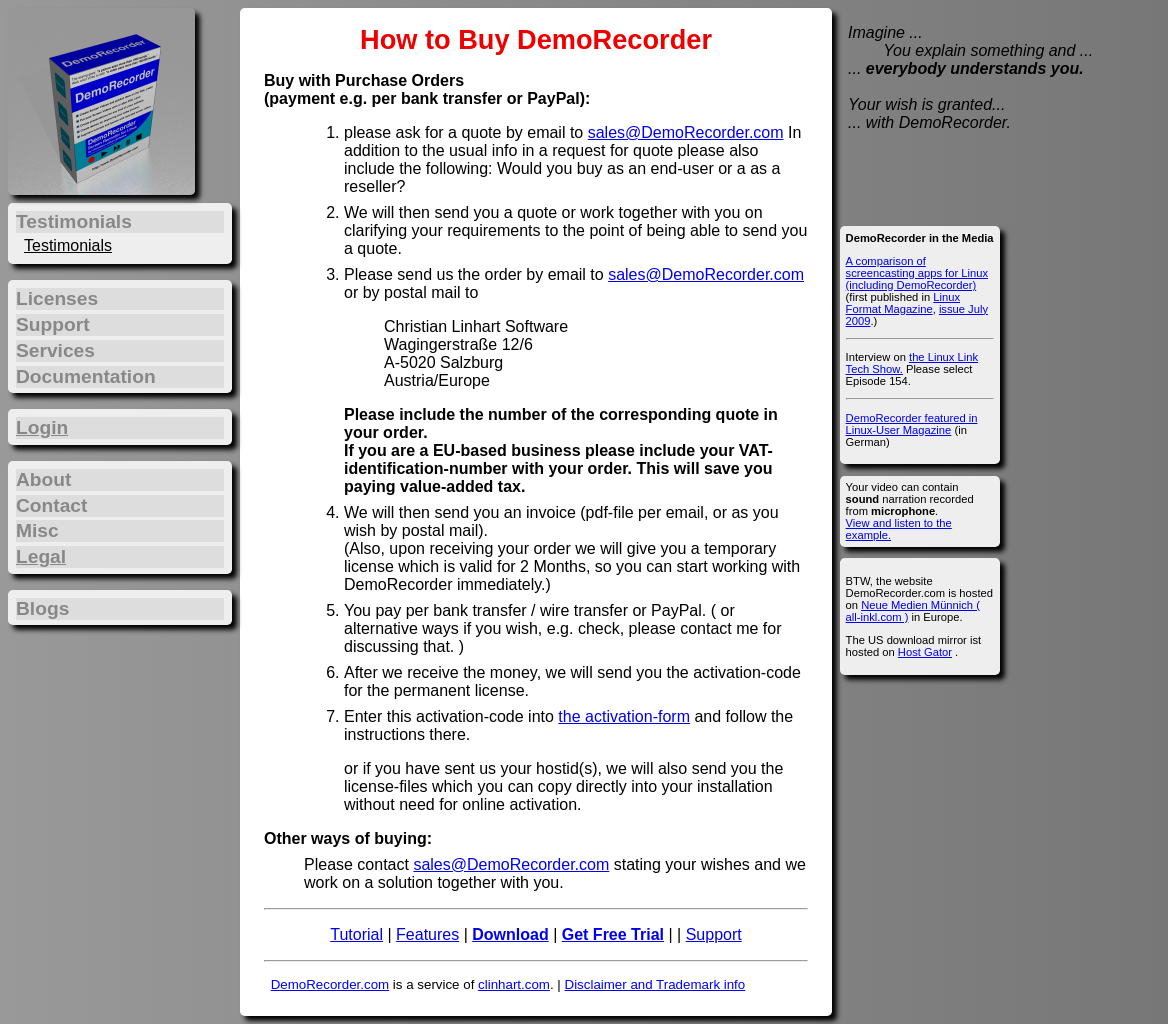  Describe the element at coordinates (42, 608) in the screenshot. I see `Blogs` at that location.